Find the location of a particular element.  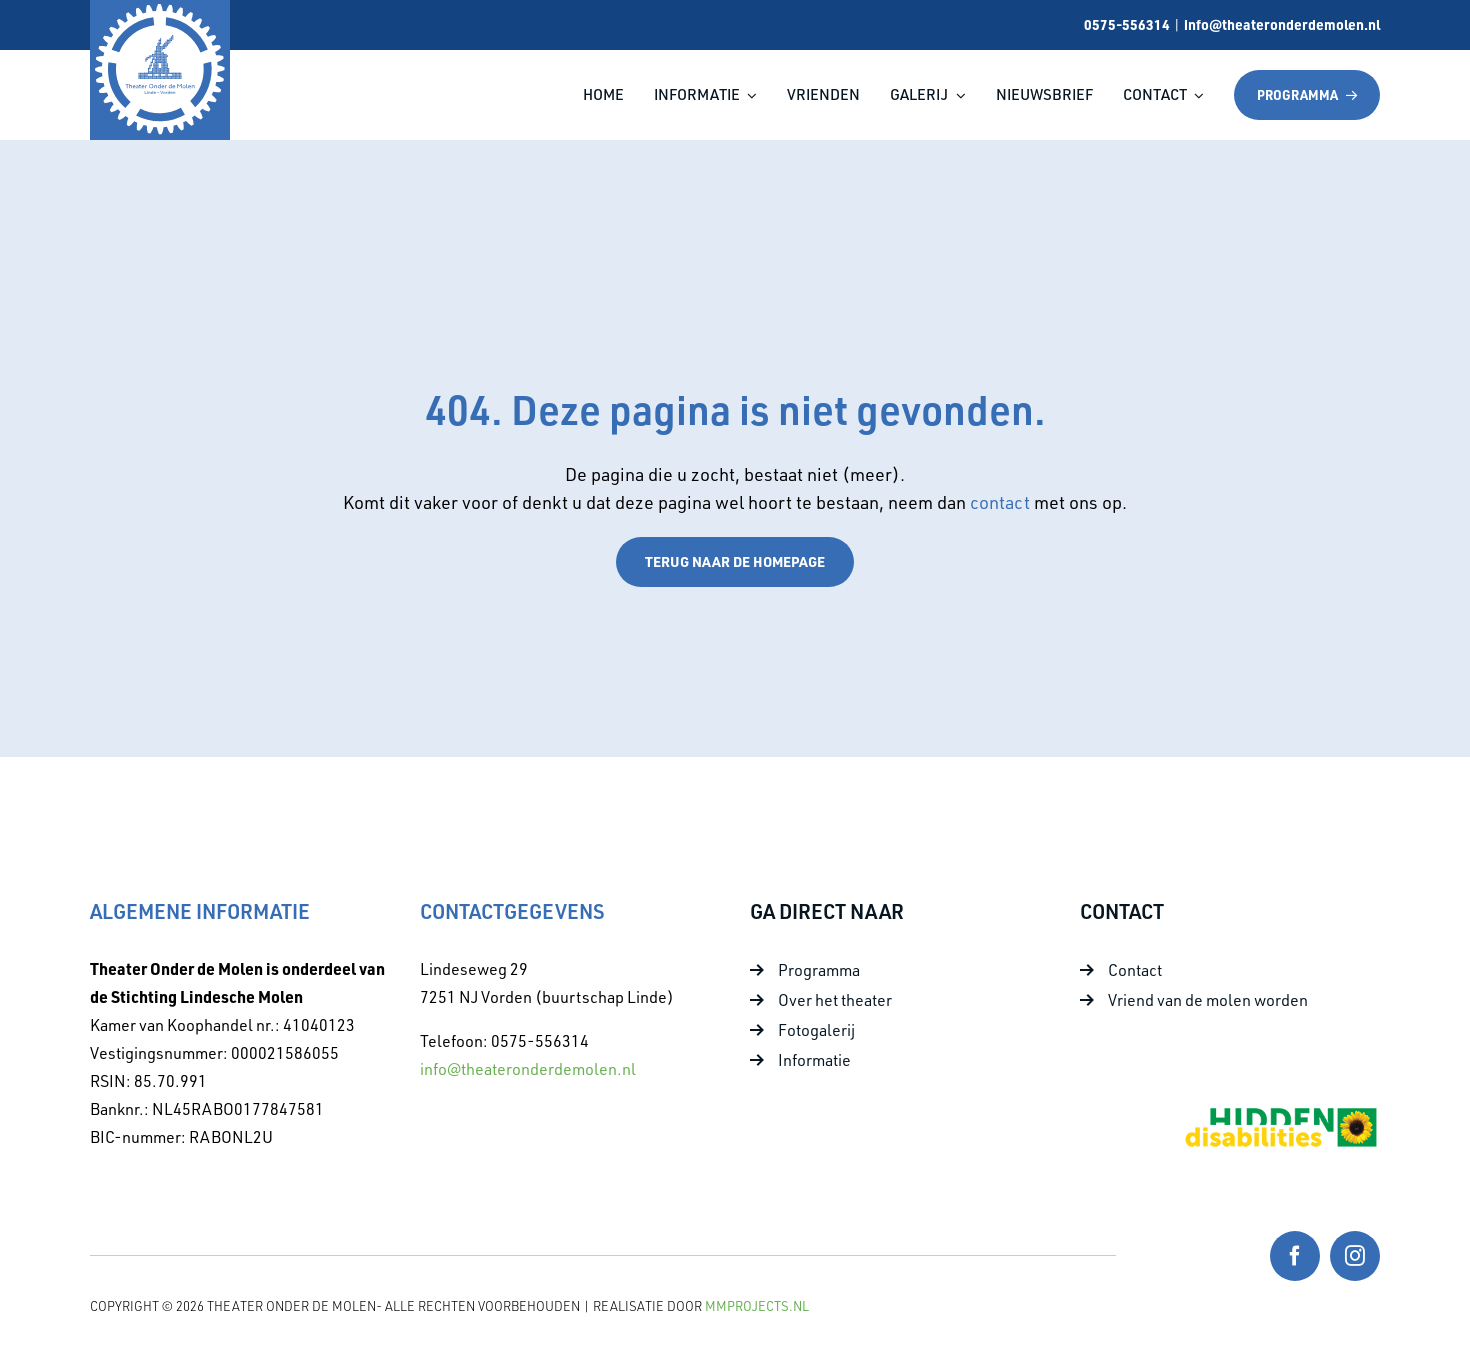

[facebook] is located at coordinates (1295, 1256).